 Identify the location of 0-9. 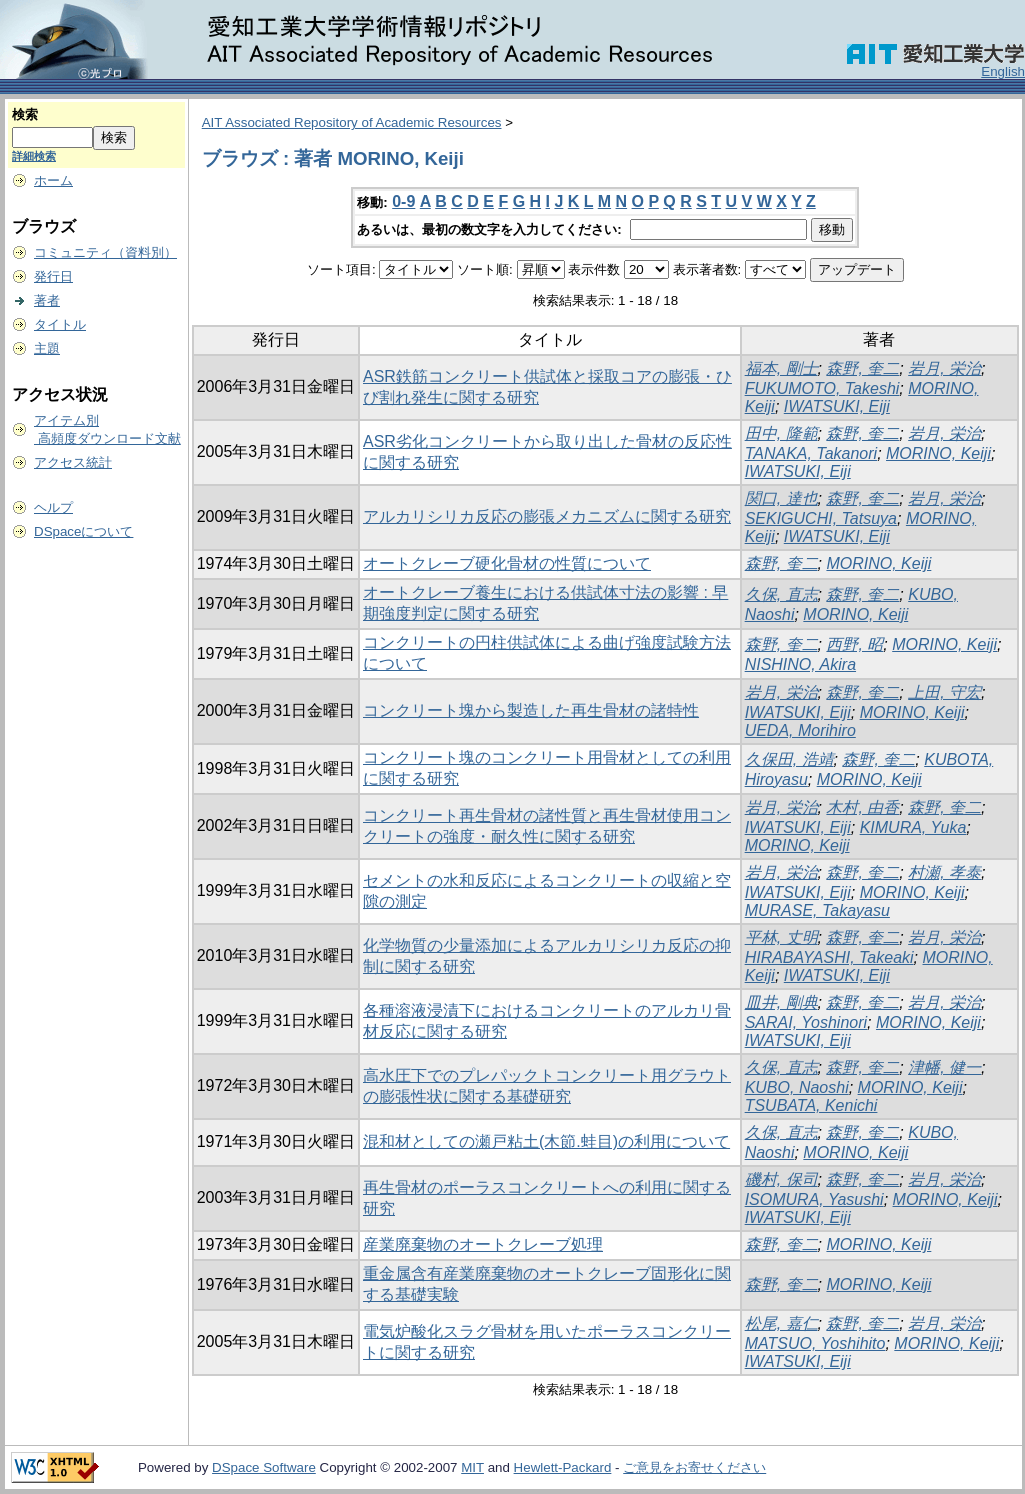
(403, 201).